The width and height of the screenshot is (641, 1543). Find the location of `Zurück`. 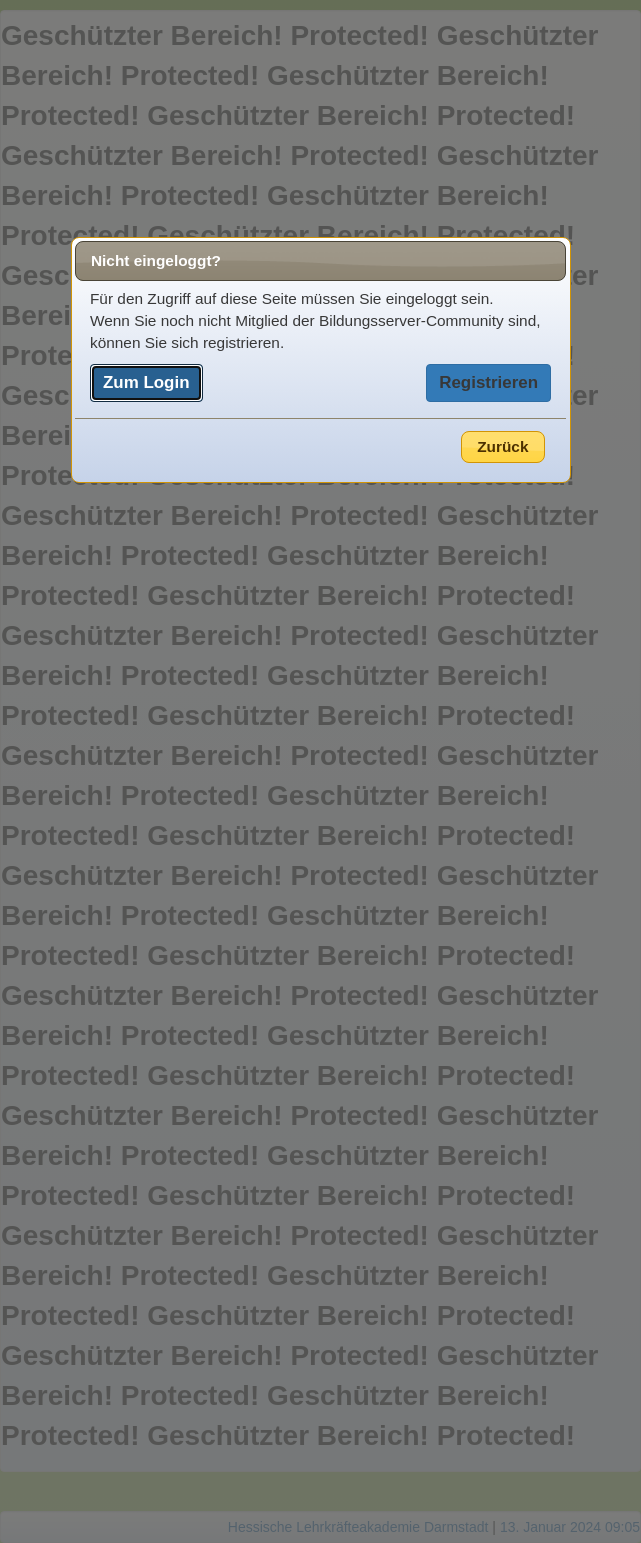

Zurück is located at coordinates (502, 446).